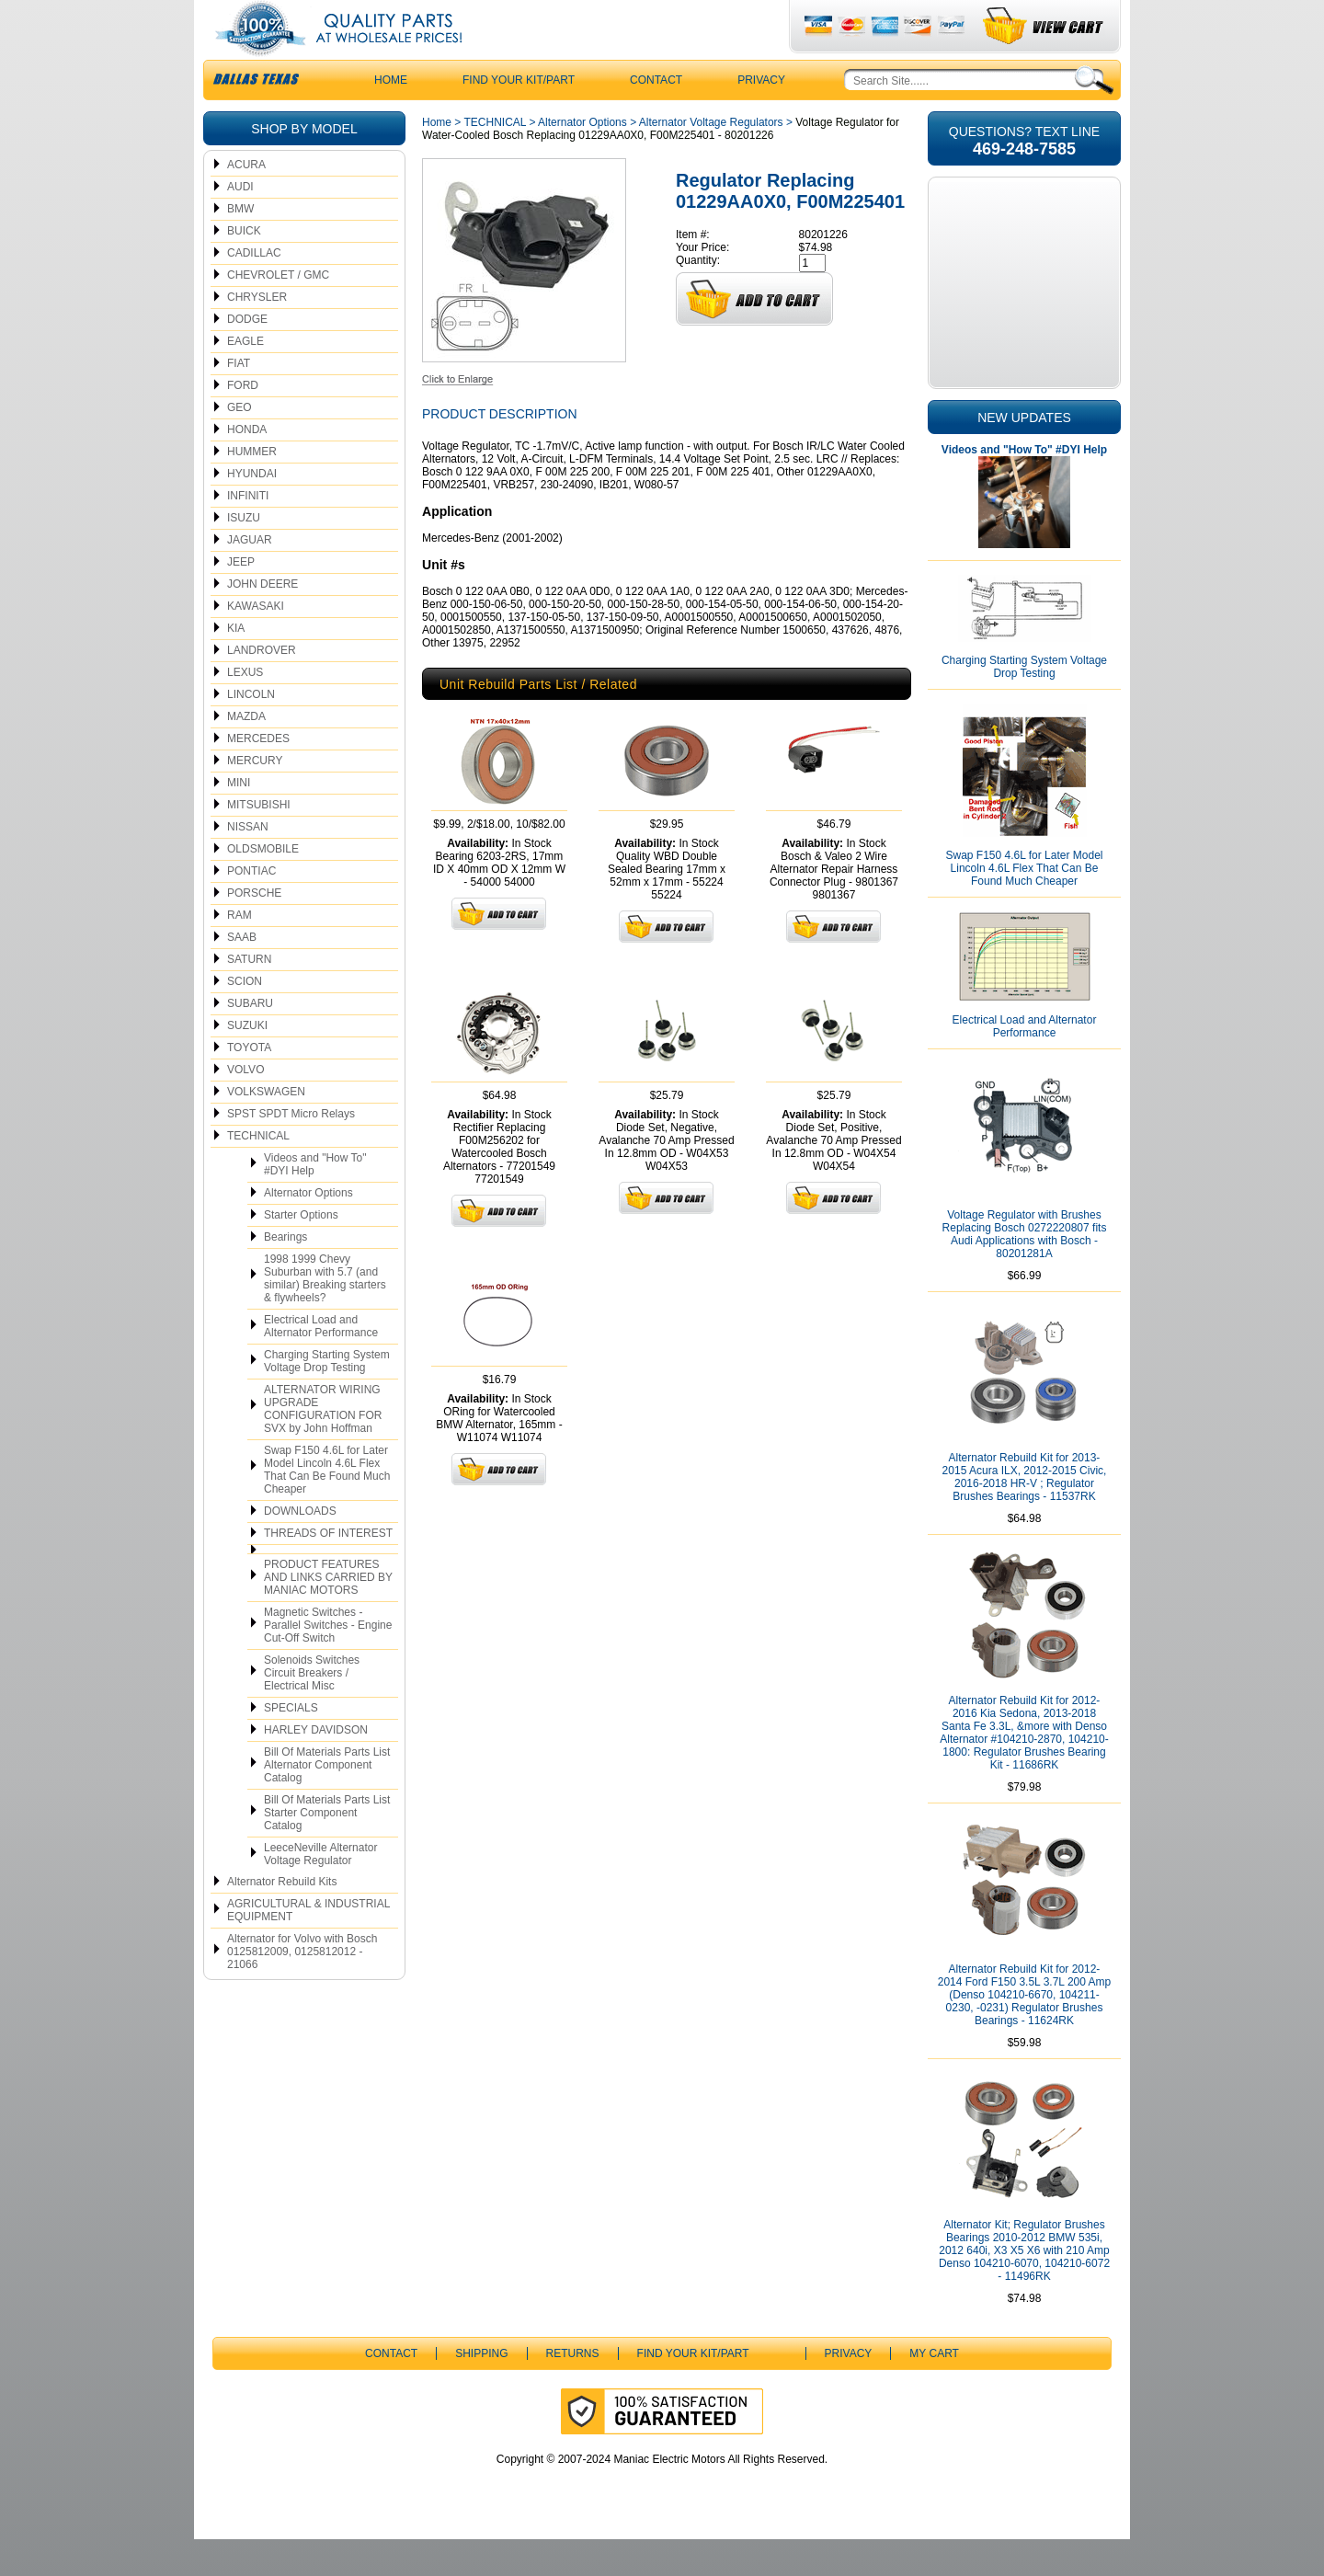 The width and height of the screenshot is (1324, 2576). Describe the element at coordinates (327, 1849) in the screenshot. I see `Bill Of Materials Parts List Starter Component Catalog` at that location.